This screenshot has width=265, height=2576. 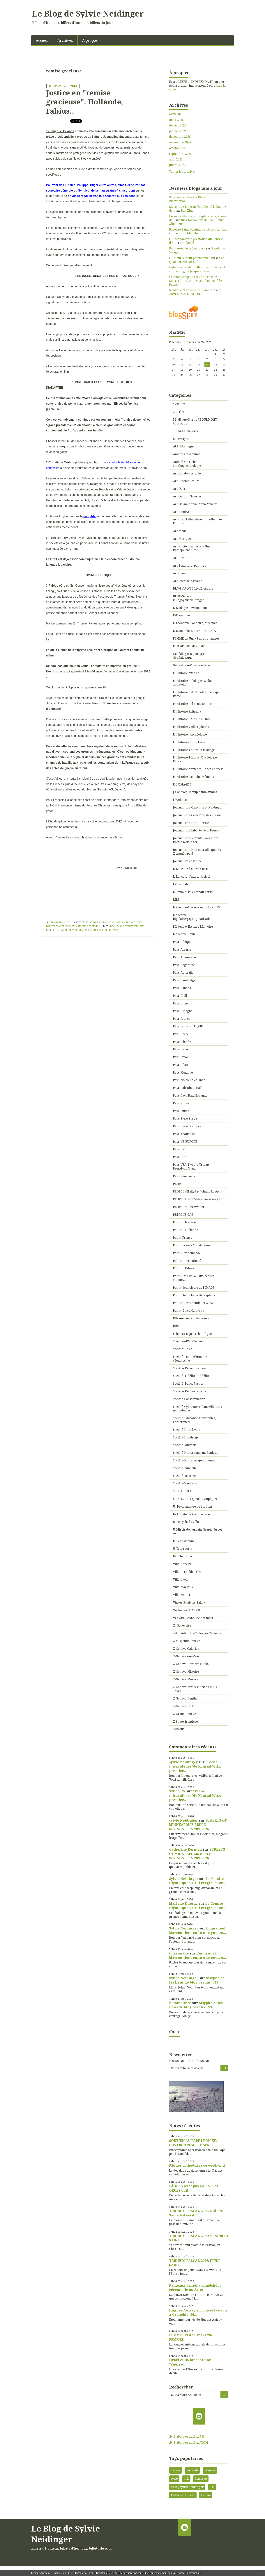 What do you see at coordinates (189, 1399) in the screenshot?
I see `Société-Consommation` at bounding box center [189, 1399].